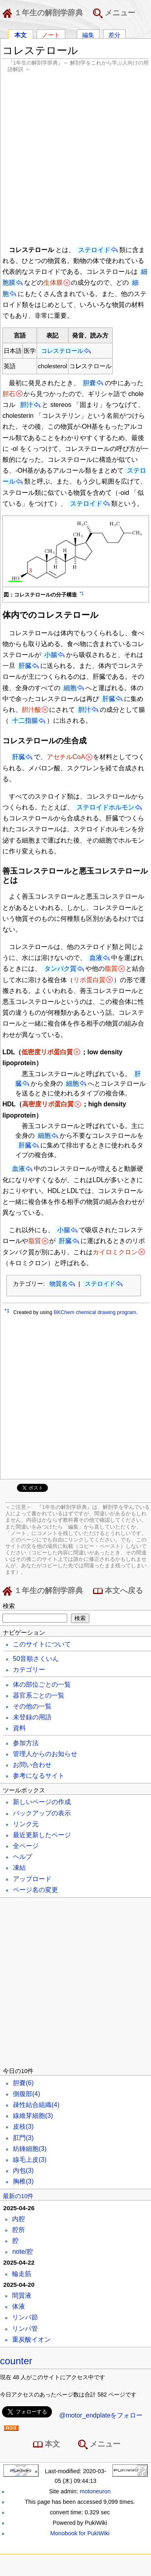 The width and height of the screenshot is (151, 2576). I want to click on ノート, so click(51, 34).